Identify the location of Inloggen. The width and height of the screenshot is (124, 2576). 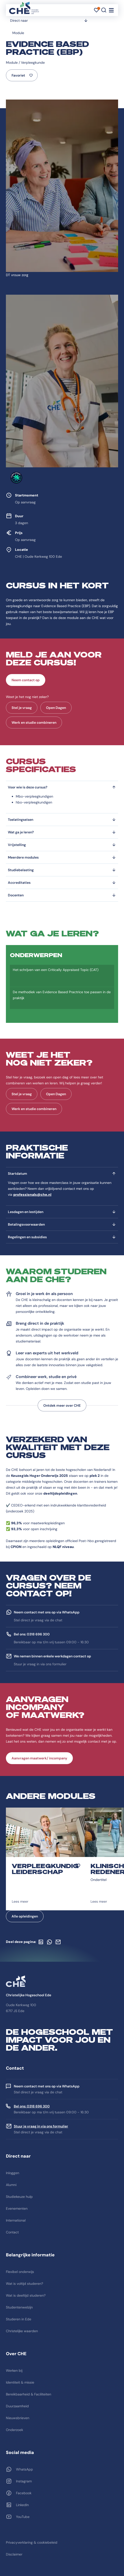
(12, 2173).